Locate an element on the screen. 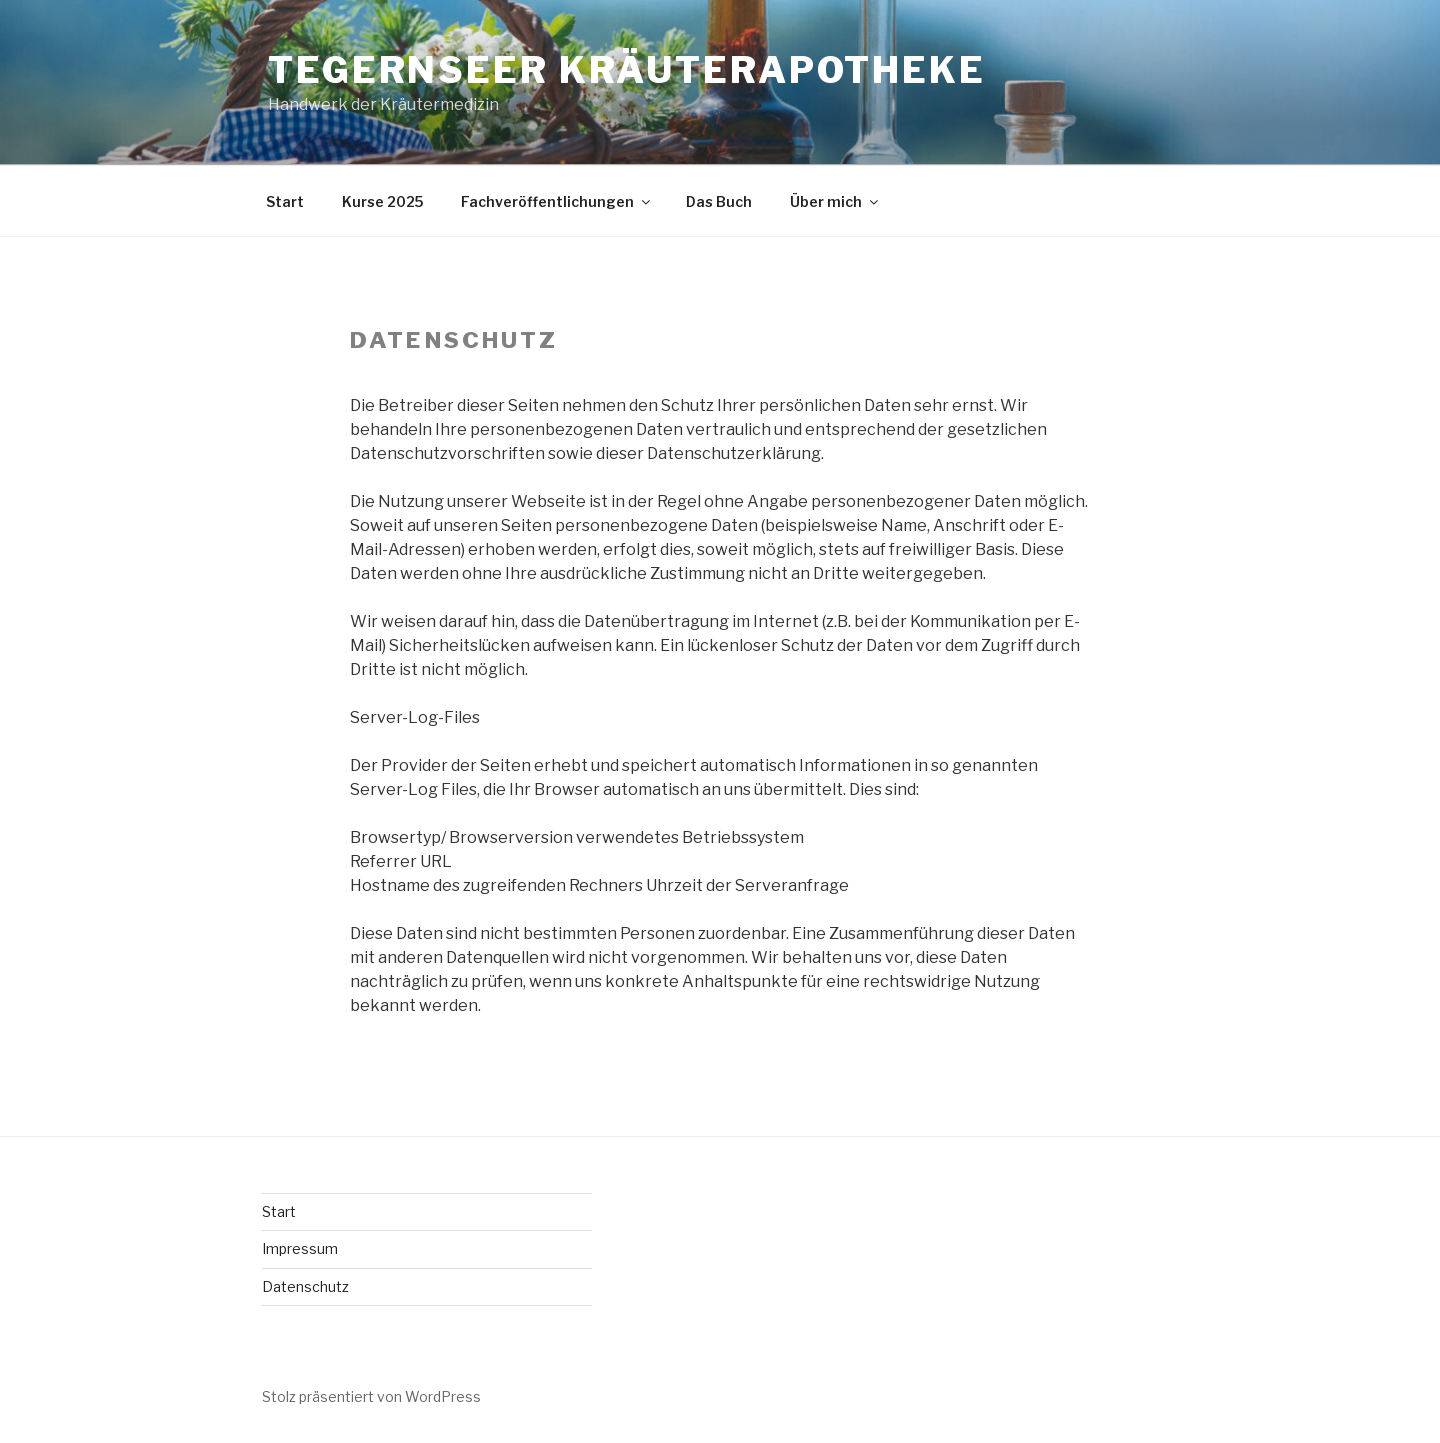 This screenshot has height=1443, width=1440. Start is located at coordinates (285, 201).